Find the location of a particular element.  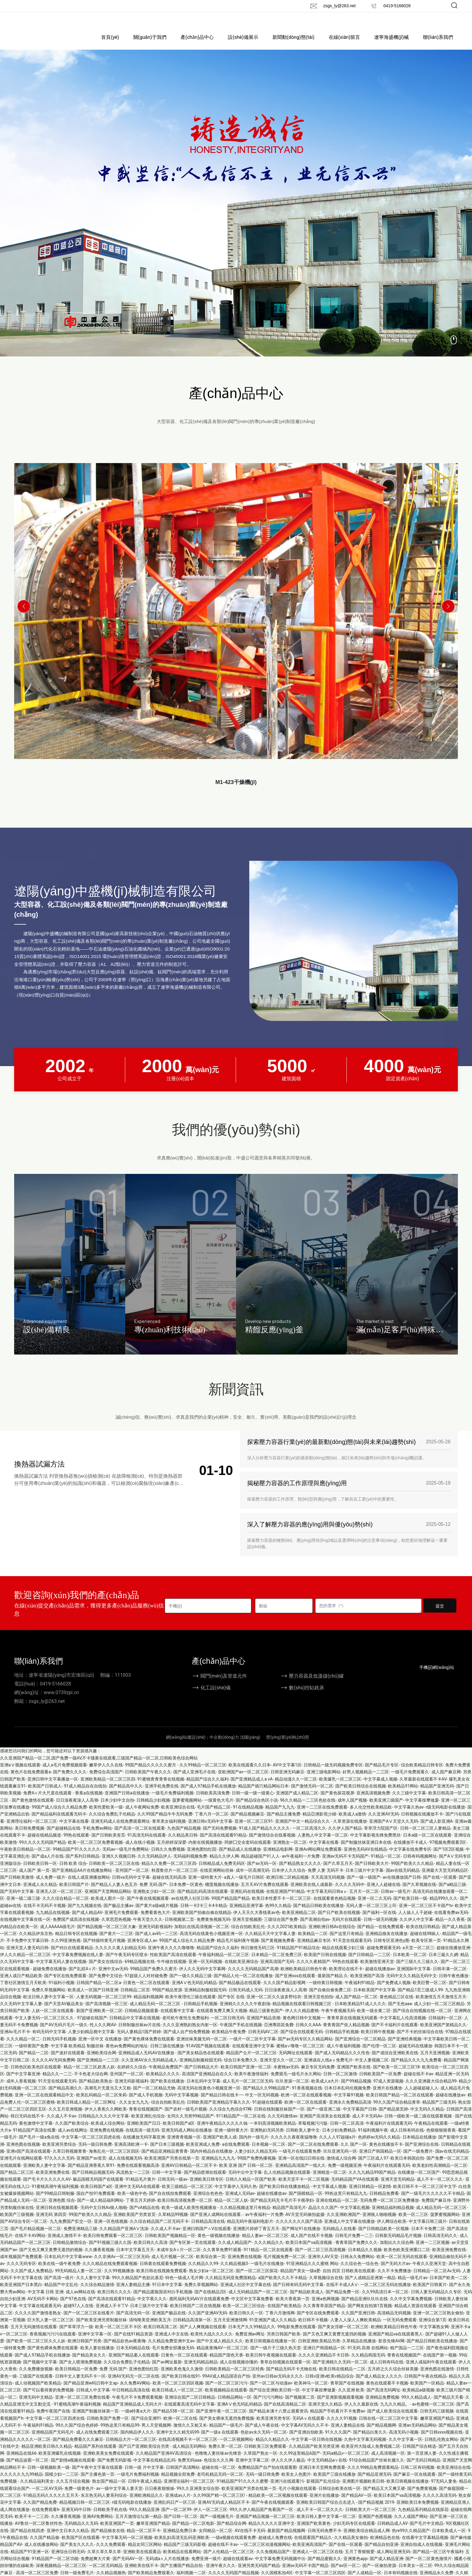

欧美专区第一页 is located at coordinates (426, 1950).